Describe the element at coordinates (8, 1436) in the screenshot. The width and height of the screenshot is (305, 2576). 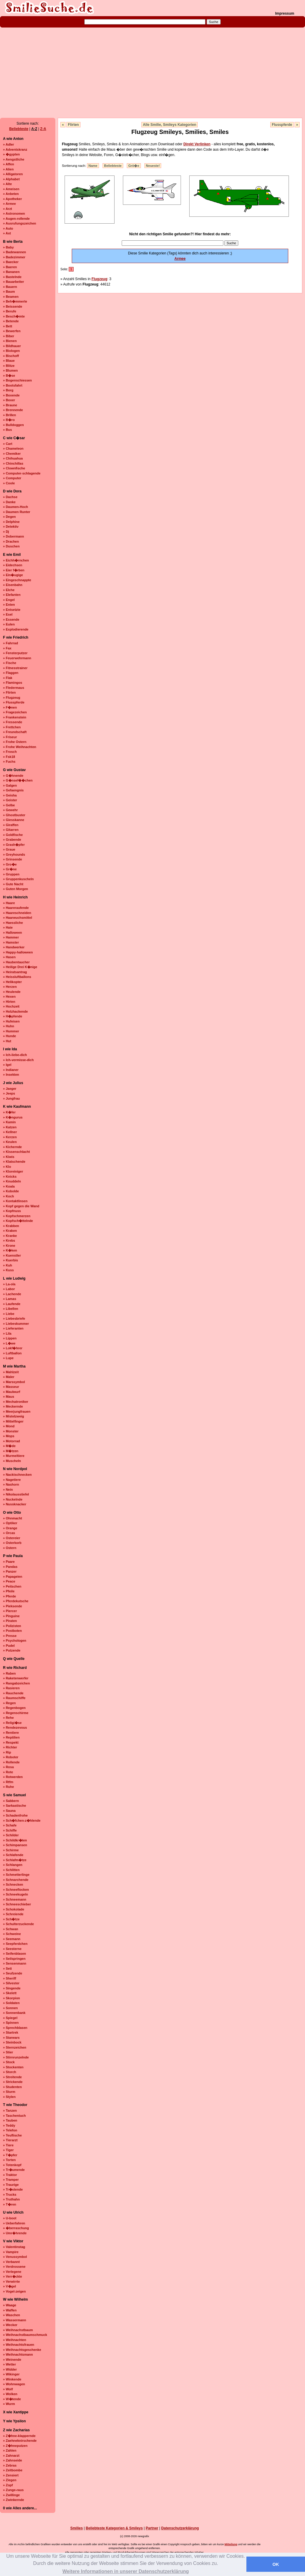
I see `» Mops` at that location.